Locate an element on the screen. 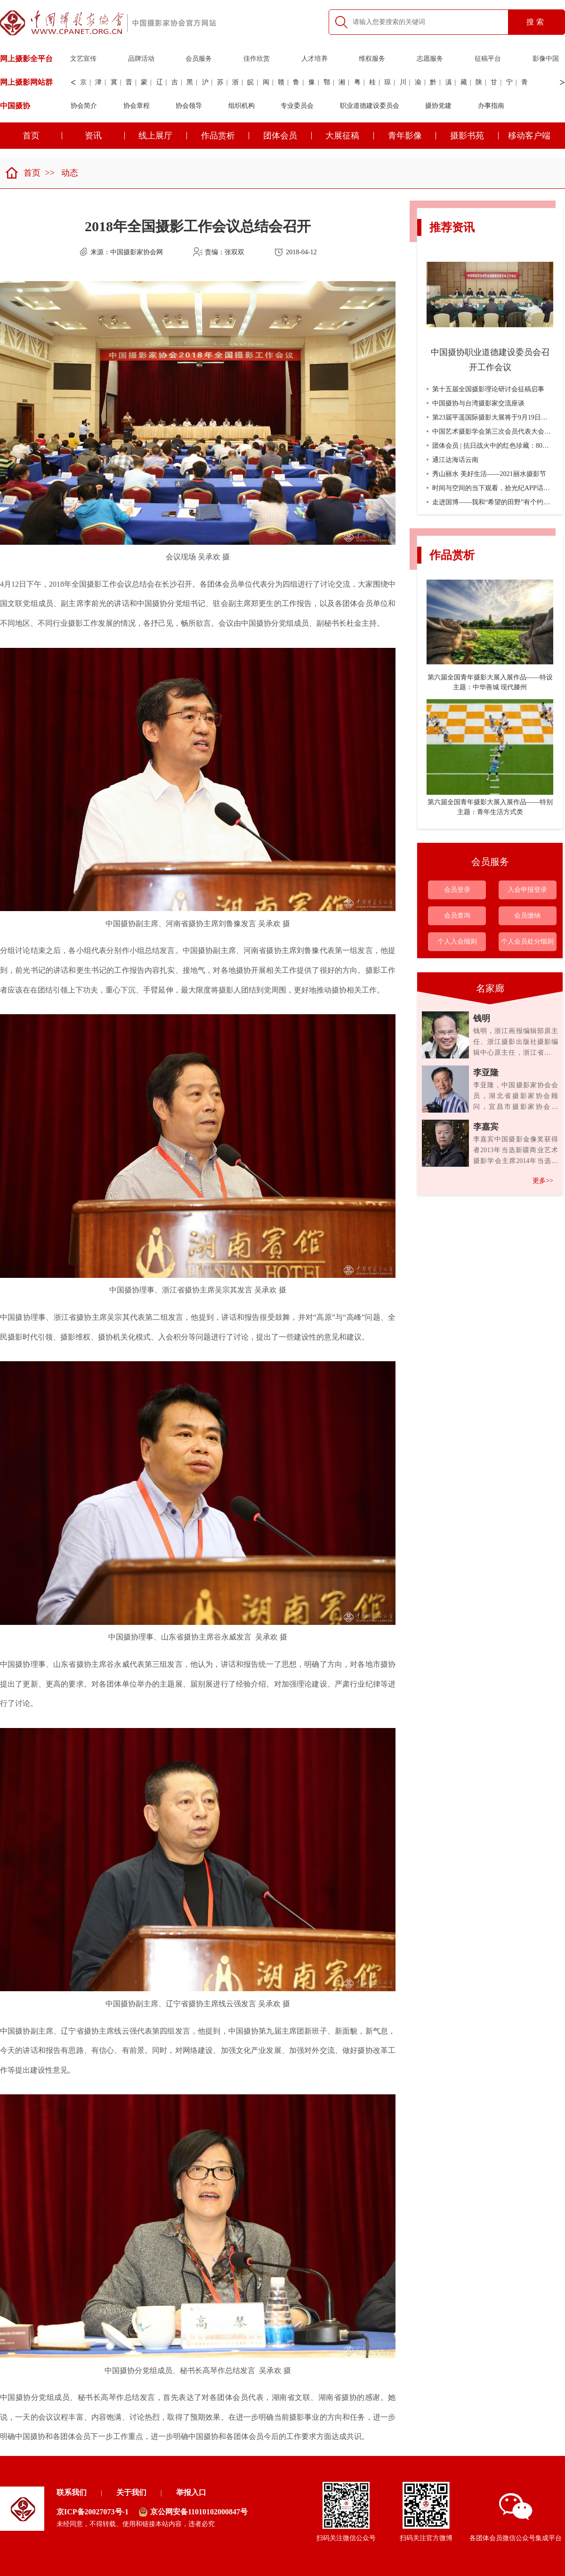  线上展厅 is located at coordinates (162, 135).